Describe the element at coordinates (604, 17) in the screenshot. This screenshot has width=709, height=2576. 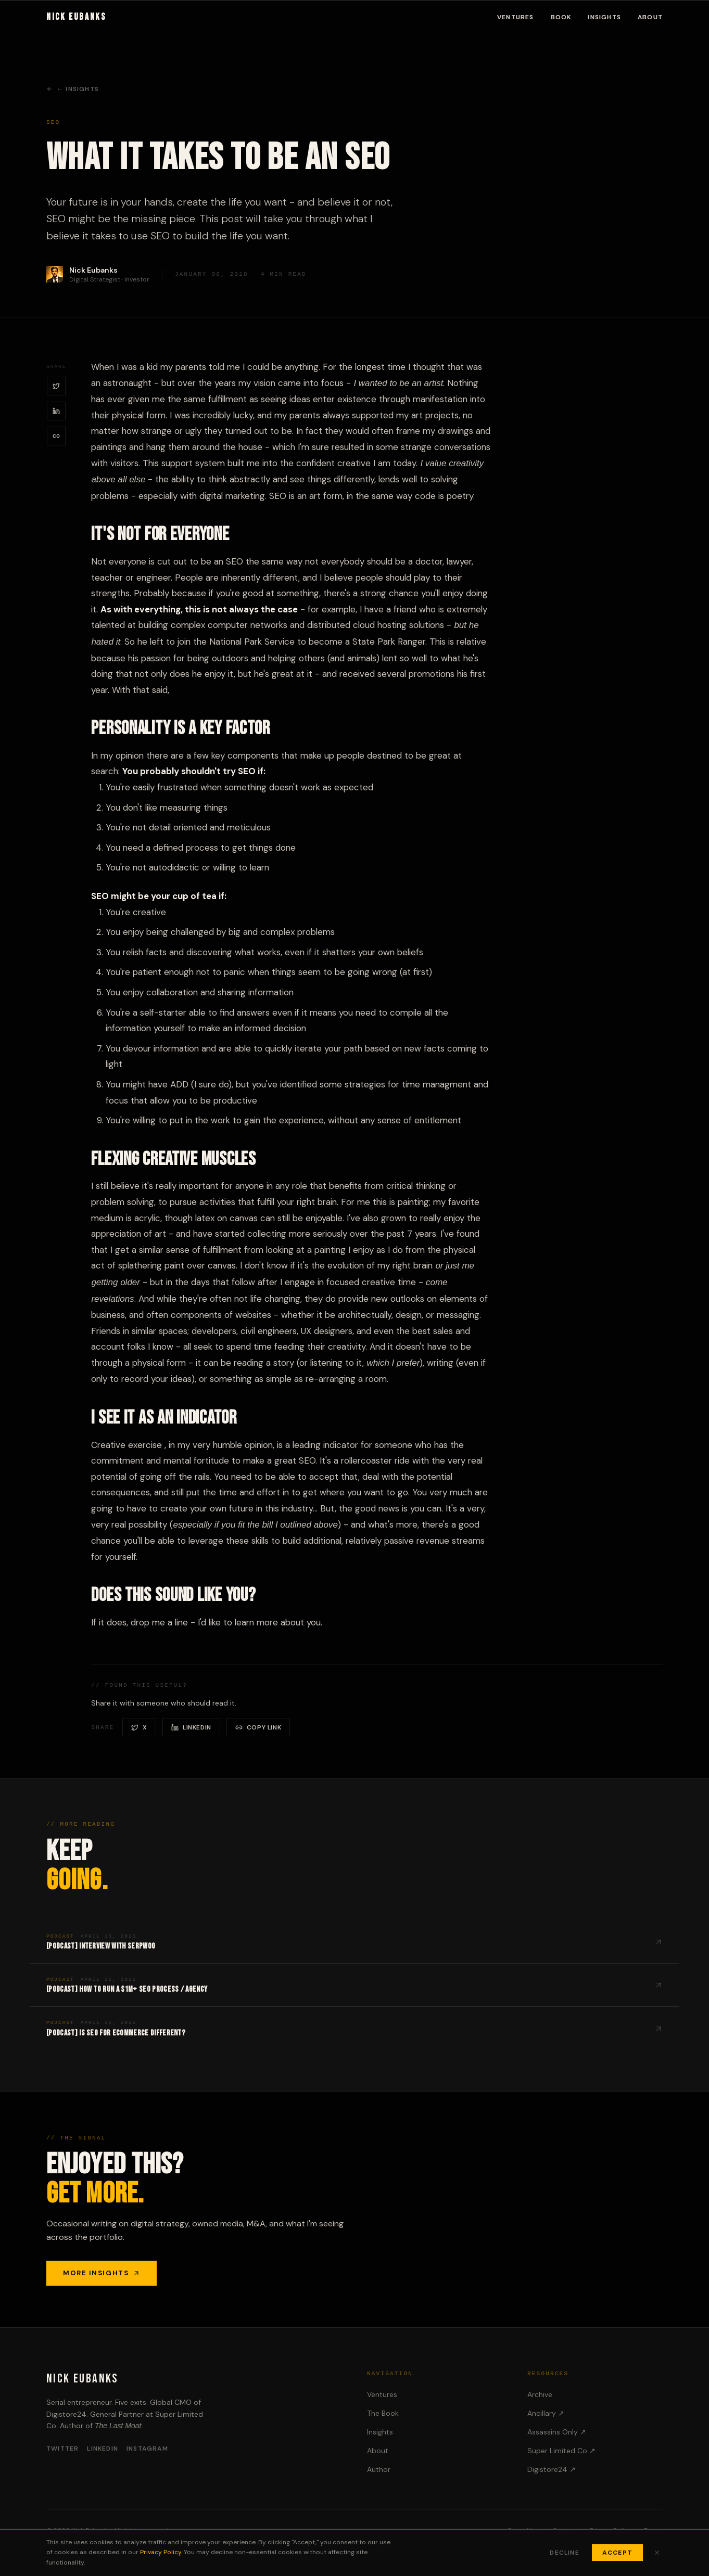
I see `Insights` at that location.